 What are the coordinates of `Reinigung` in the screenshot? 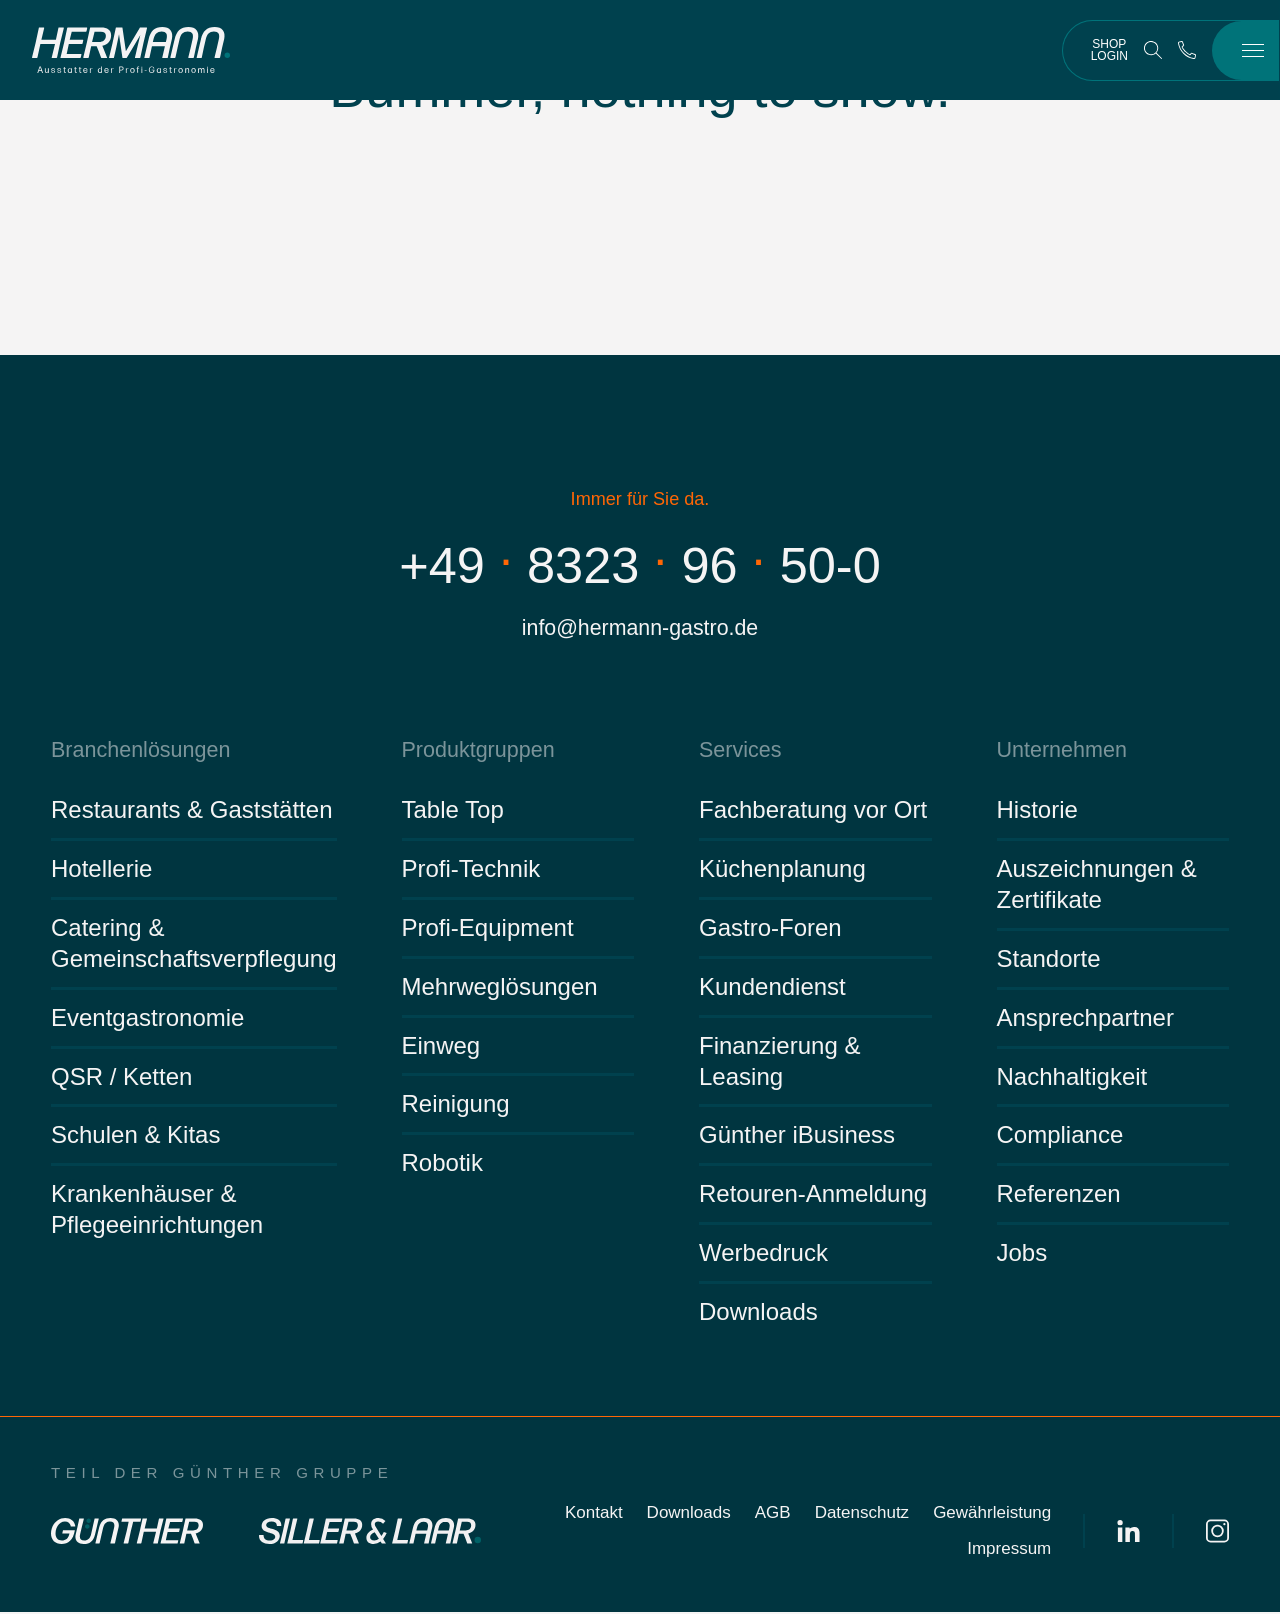 It's located at (456, 1105).